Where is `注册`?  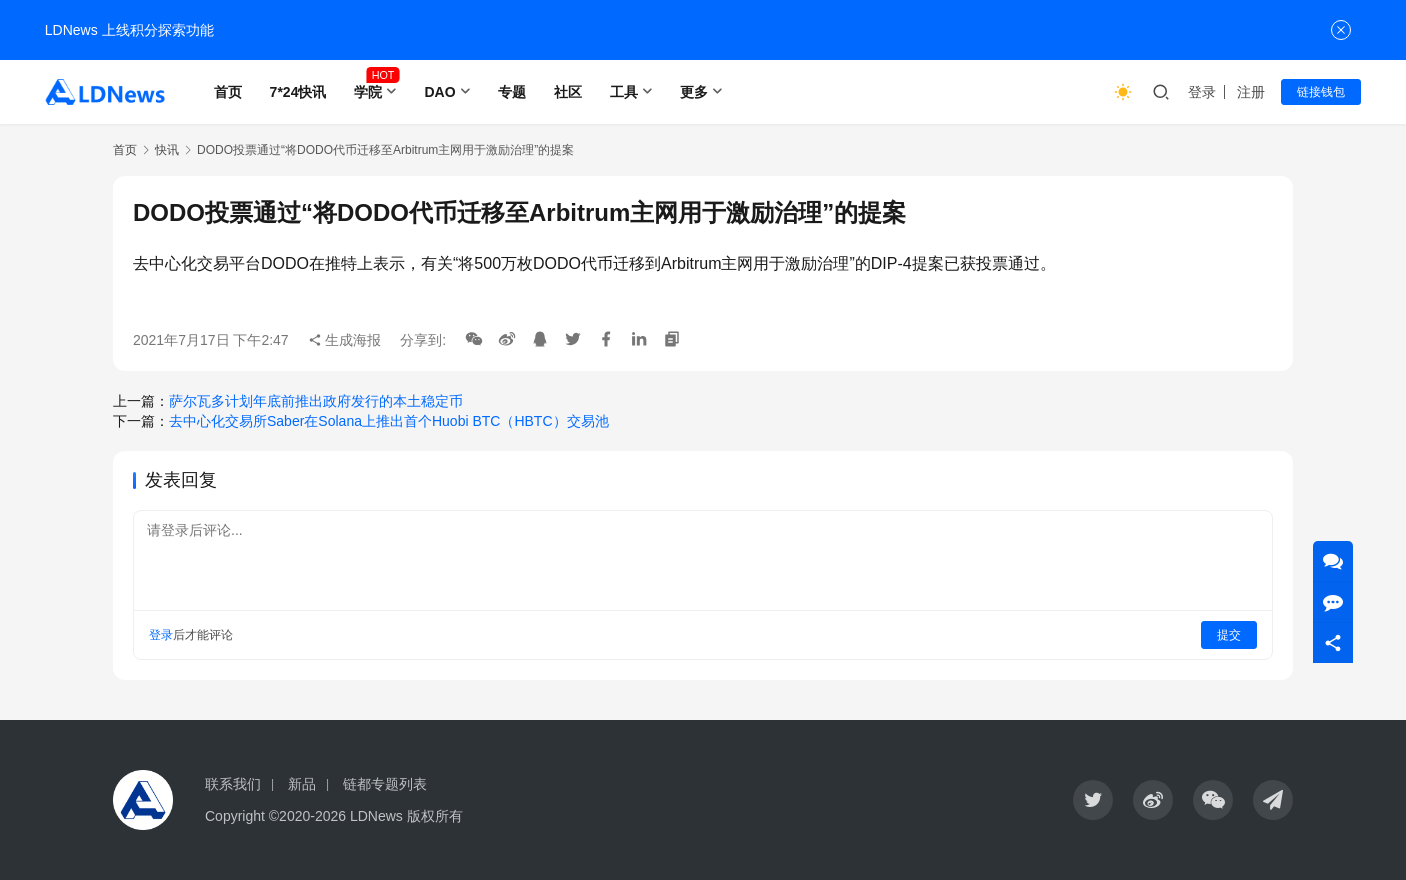
注册 is located at coordinates (1251, 92).